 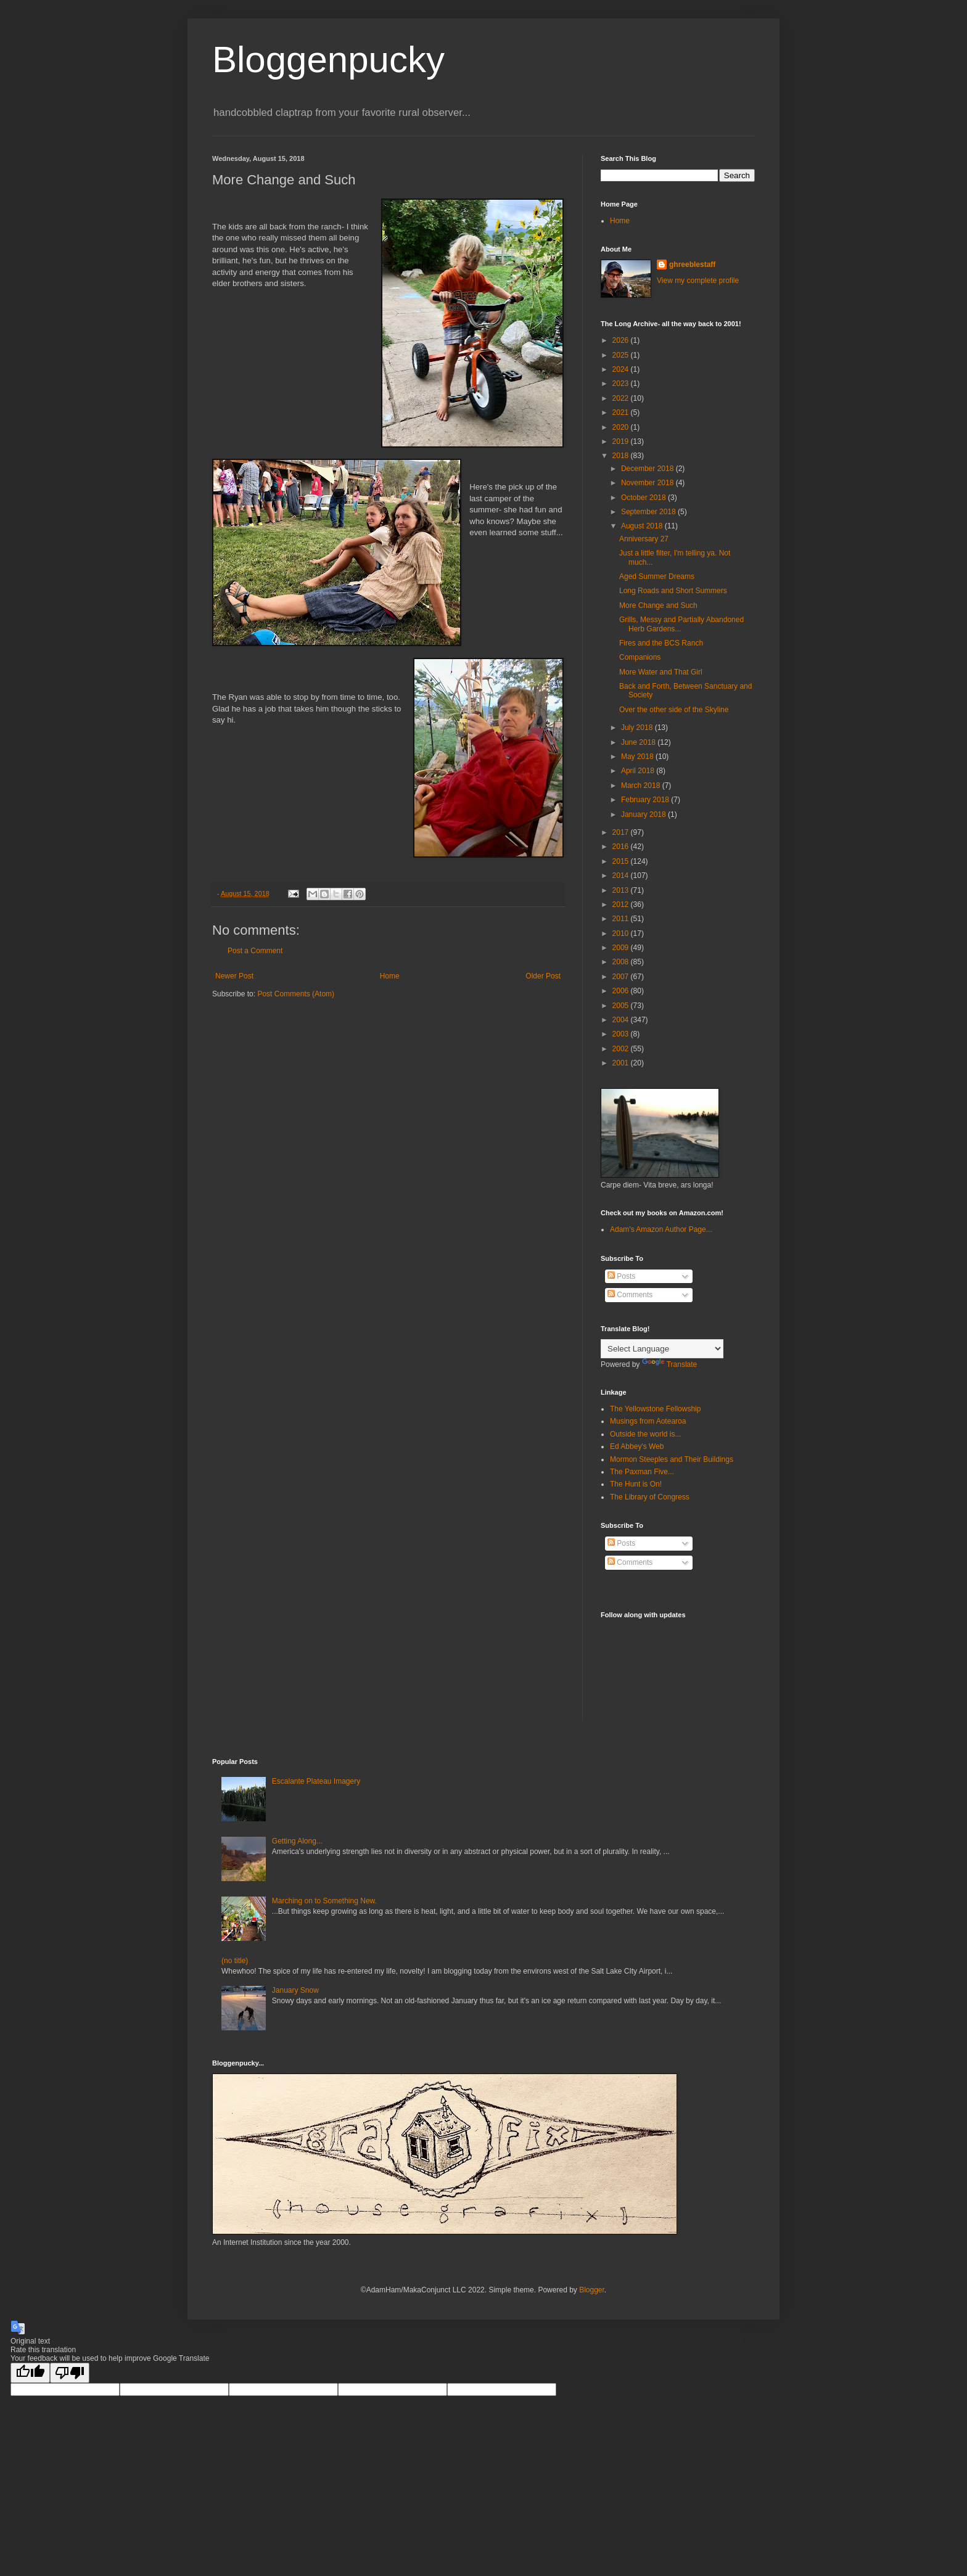 What do you see at coordinates (655, 1409) in the screenshot?
I see `The Yellowstone Fellowship` at bounding box center [655, 1409].